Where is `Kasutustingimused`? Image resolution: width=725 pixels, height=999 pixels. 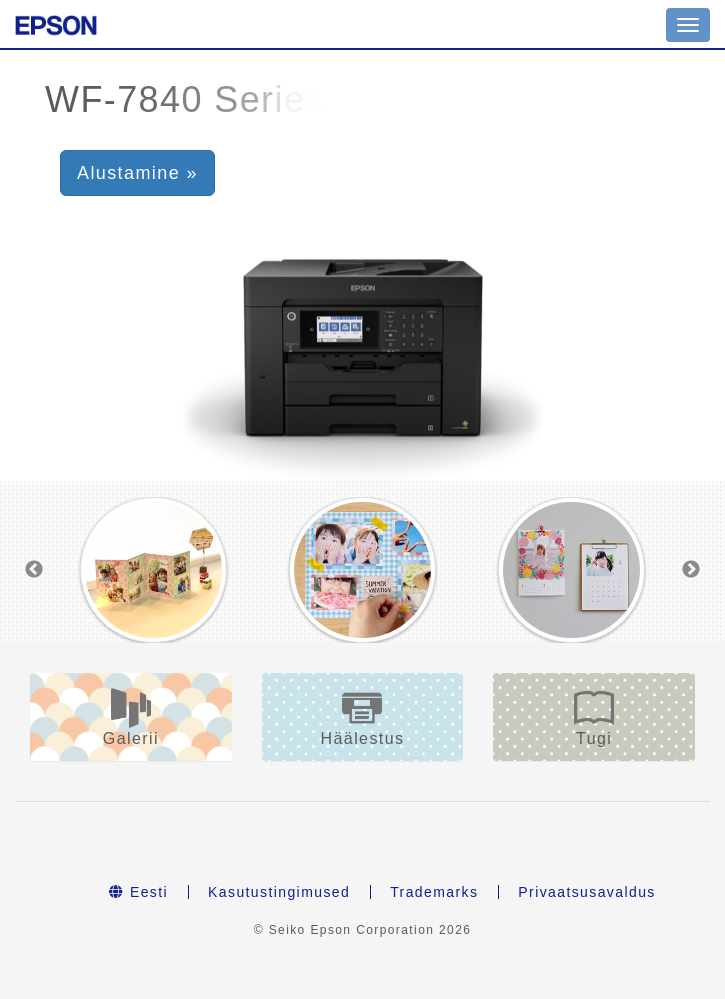
Kasutustingimused is located at coordinates (279, 892).